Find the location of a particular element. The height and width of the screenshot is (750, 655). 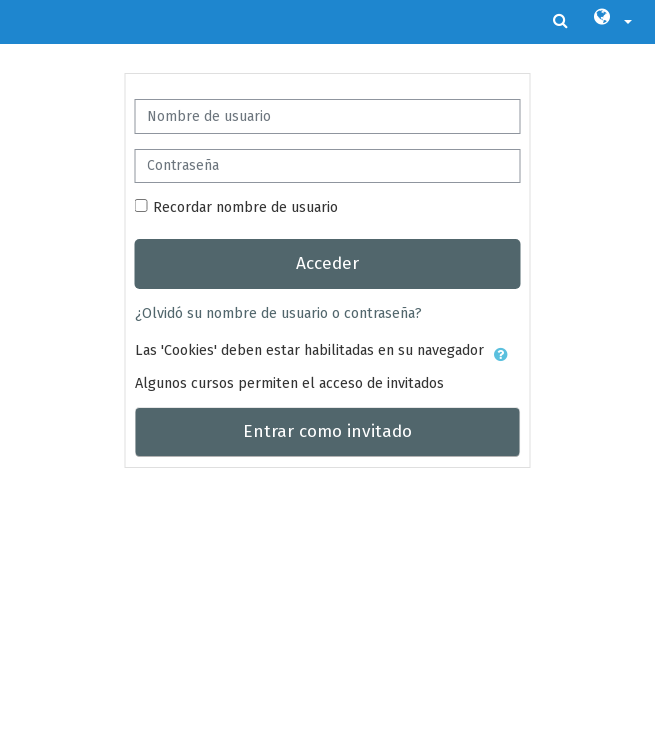

¿Olvidó su nombre de usuario o contraseña? is located at coordinates (278, 313).